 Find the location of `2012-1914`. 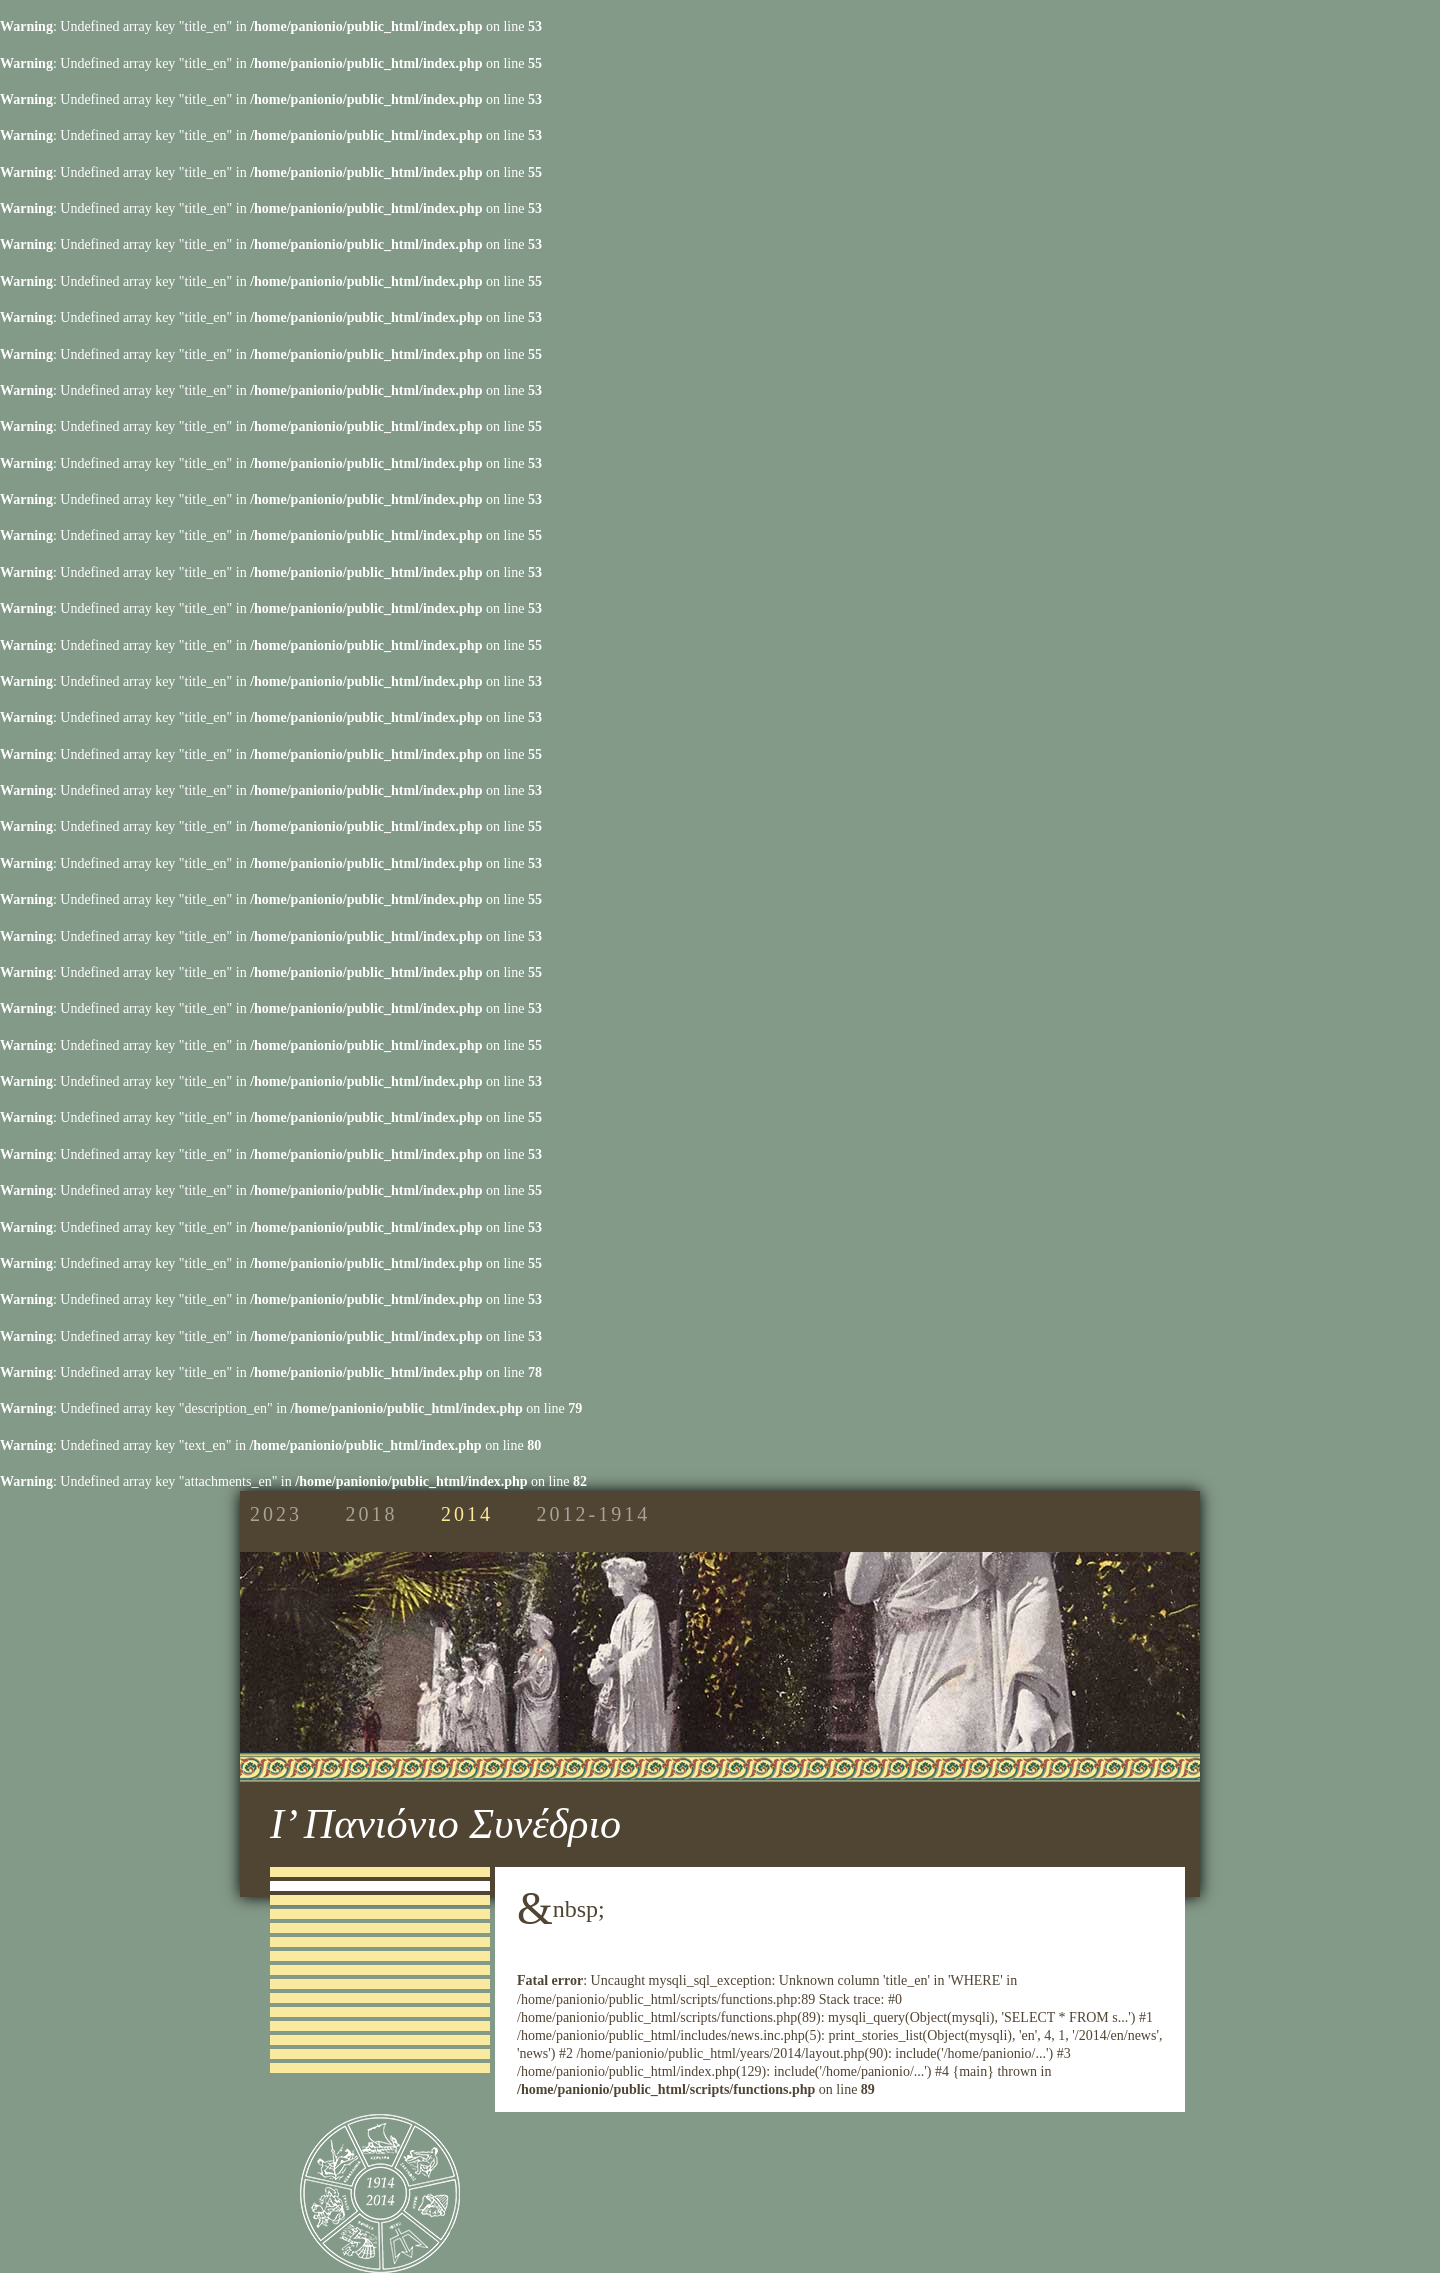

2012-1914 is located at coordinates (594, 1514).